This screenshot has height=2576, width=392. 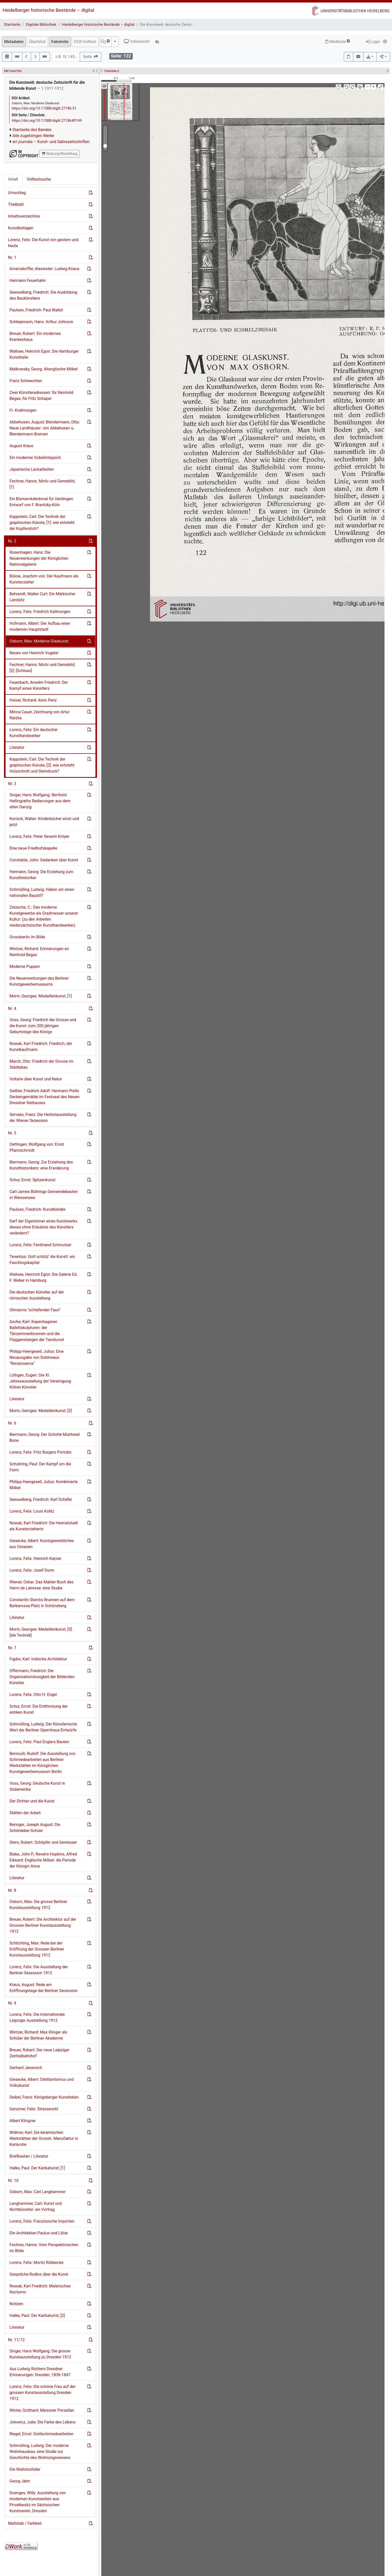 What do you see at coordinates (37, 1295) in the screenshot?
I see `Die deutschen Künstler auf der römischen Ausstellung` at bounding box center [37, 1295].